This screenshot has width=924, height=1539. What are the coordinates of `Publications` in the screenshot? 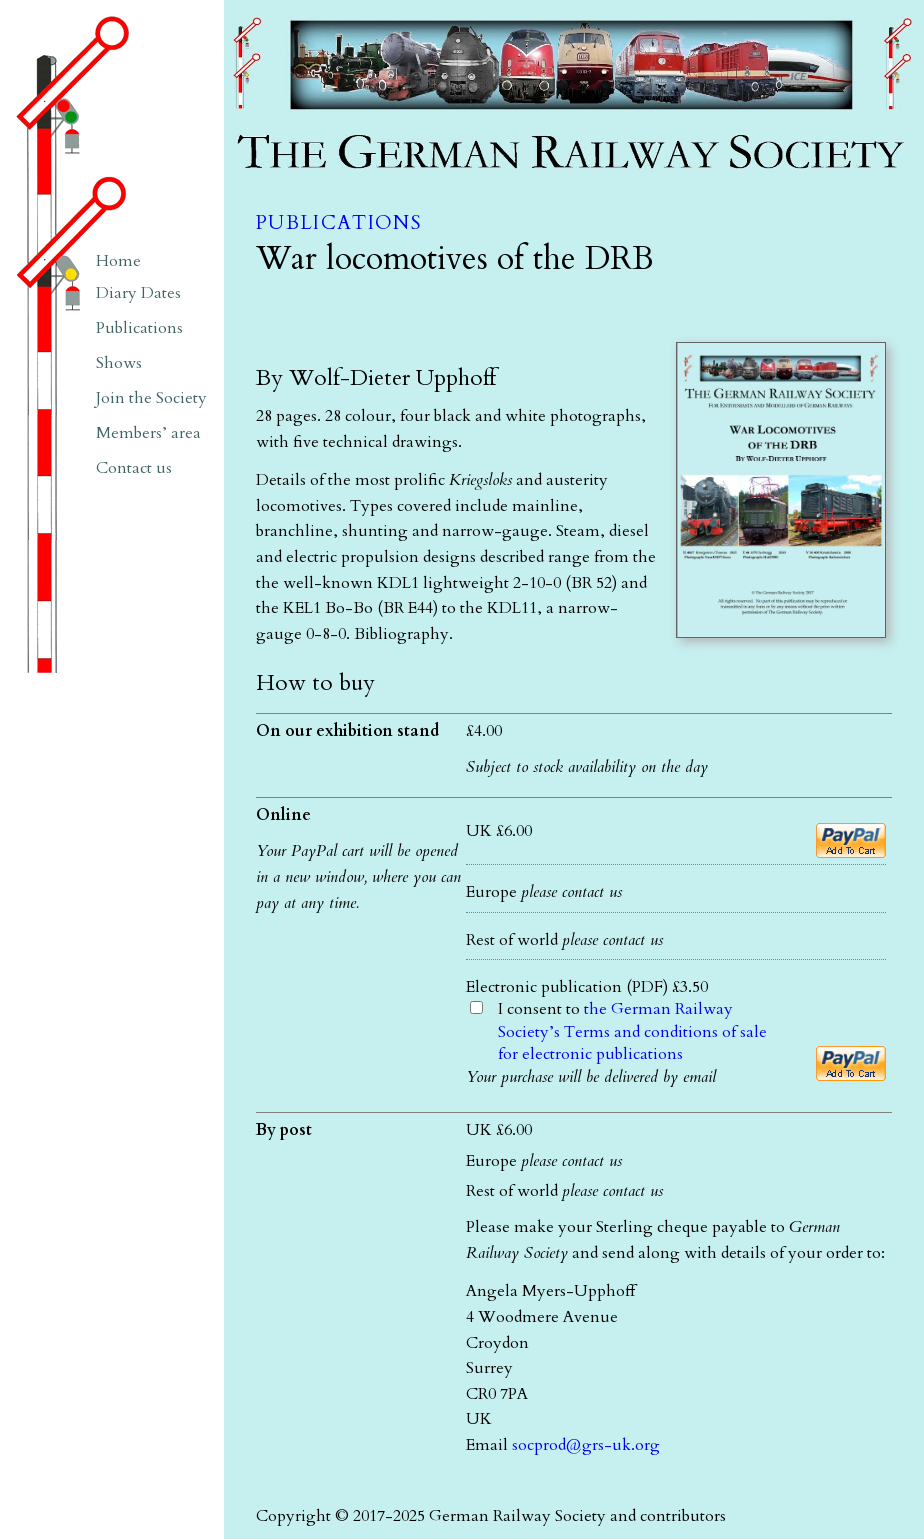 It's located at (338, 223).